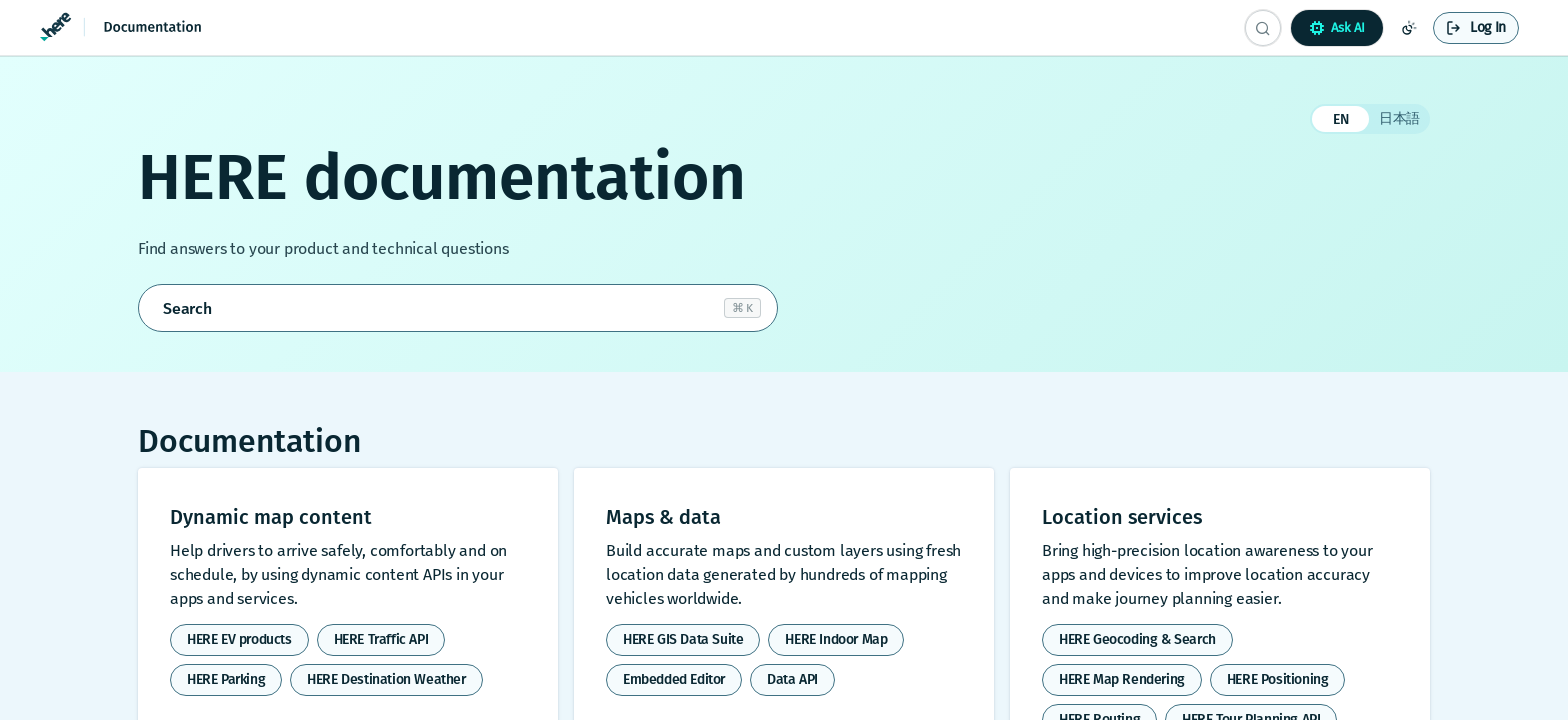 This screenshot has width=1568, height=720. I want to click on [Search CTRL-k], so click(1263, 28).